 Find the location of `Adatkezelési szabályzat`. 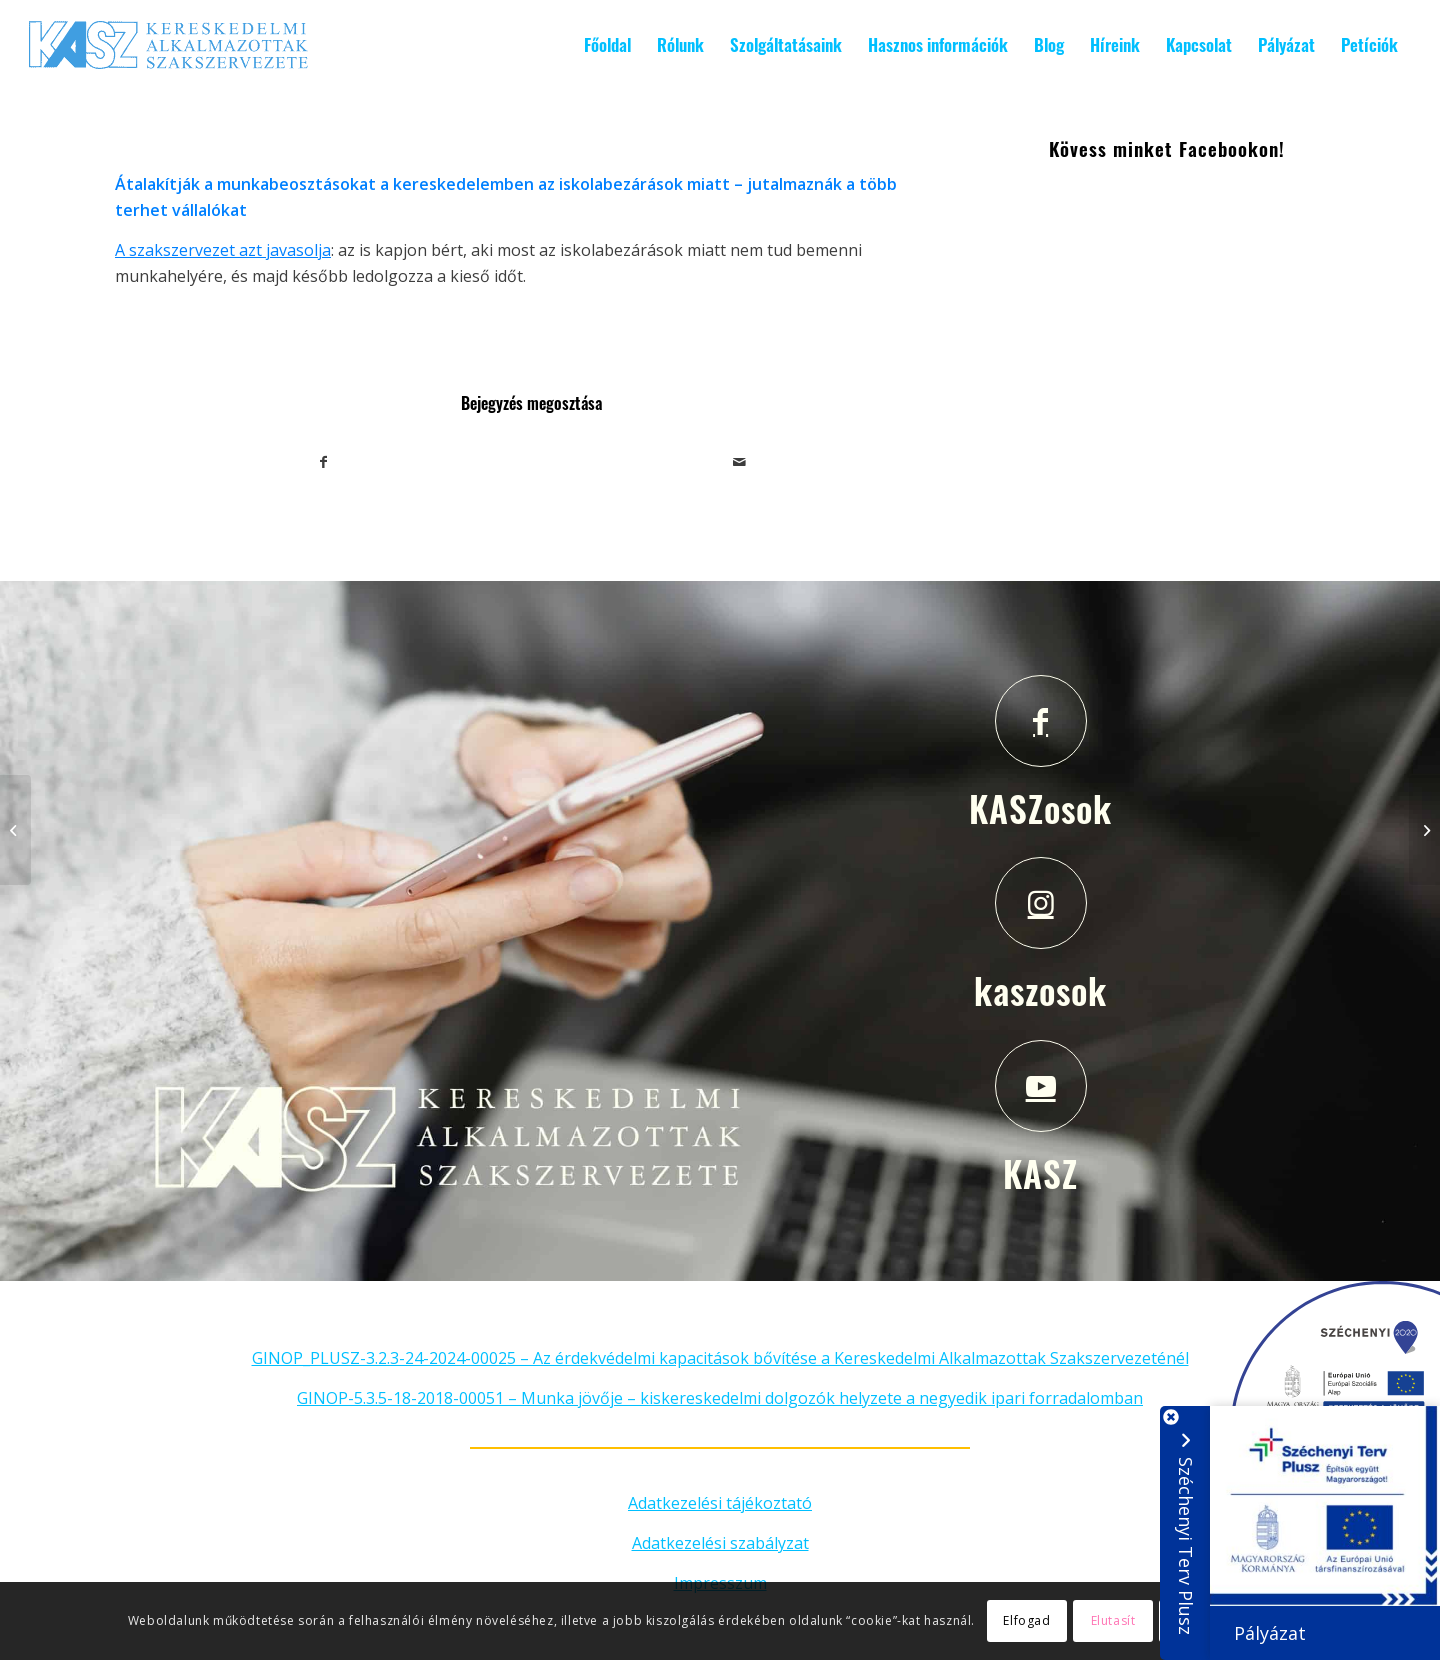

Adatkezelési szabályzat is located at coordinates (720, 1543).